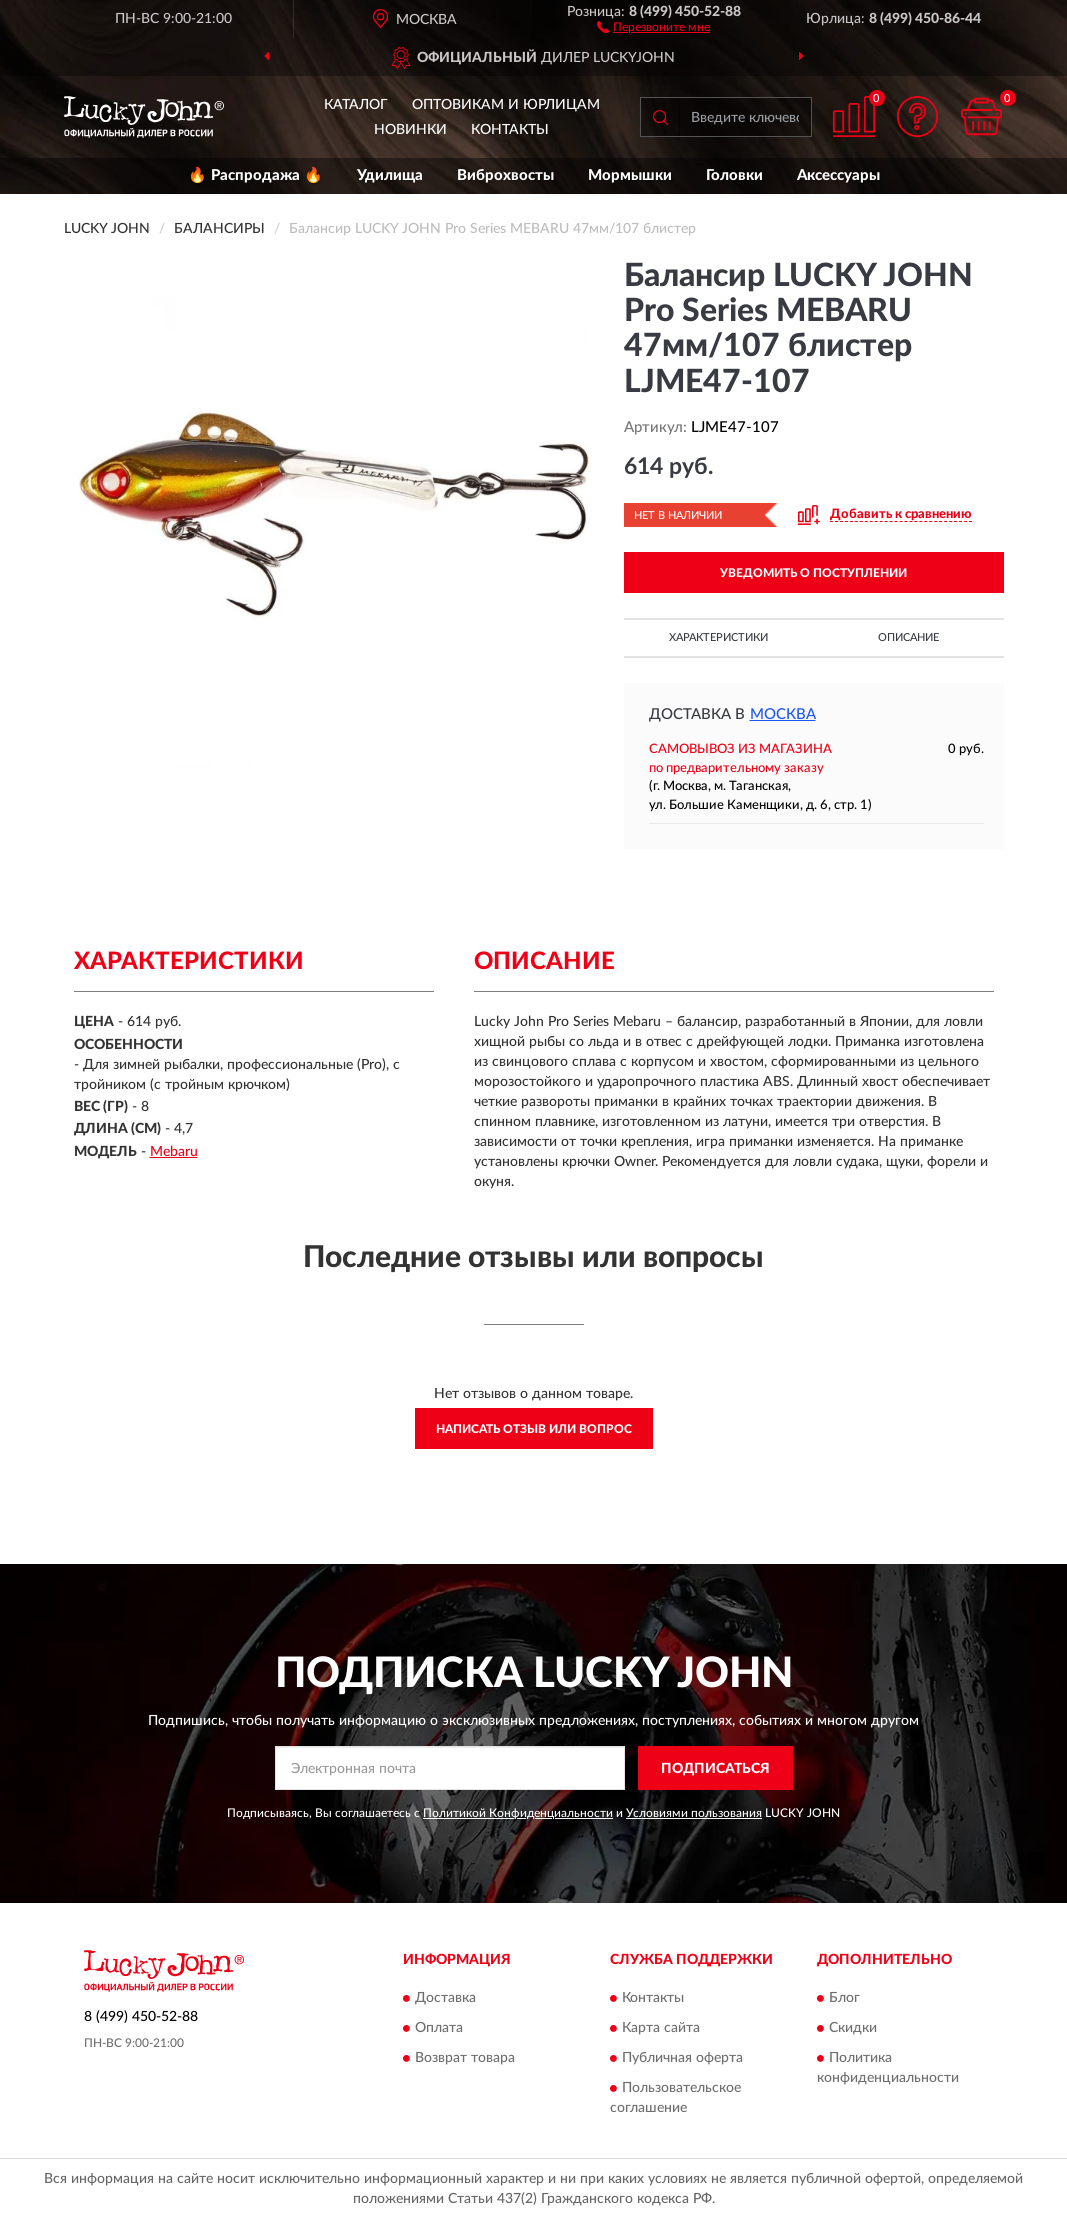 Image resolution: width=1067 pixels, height=2219 pixels. I want to click on Характеристики [button], so click(718, 637).